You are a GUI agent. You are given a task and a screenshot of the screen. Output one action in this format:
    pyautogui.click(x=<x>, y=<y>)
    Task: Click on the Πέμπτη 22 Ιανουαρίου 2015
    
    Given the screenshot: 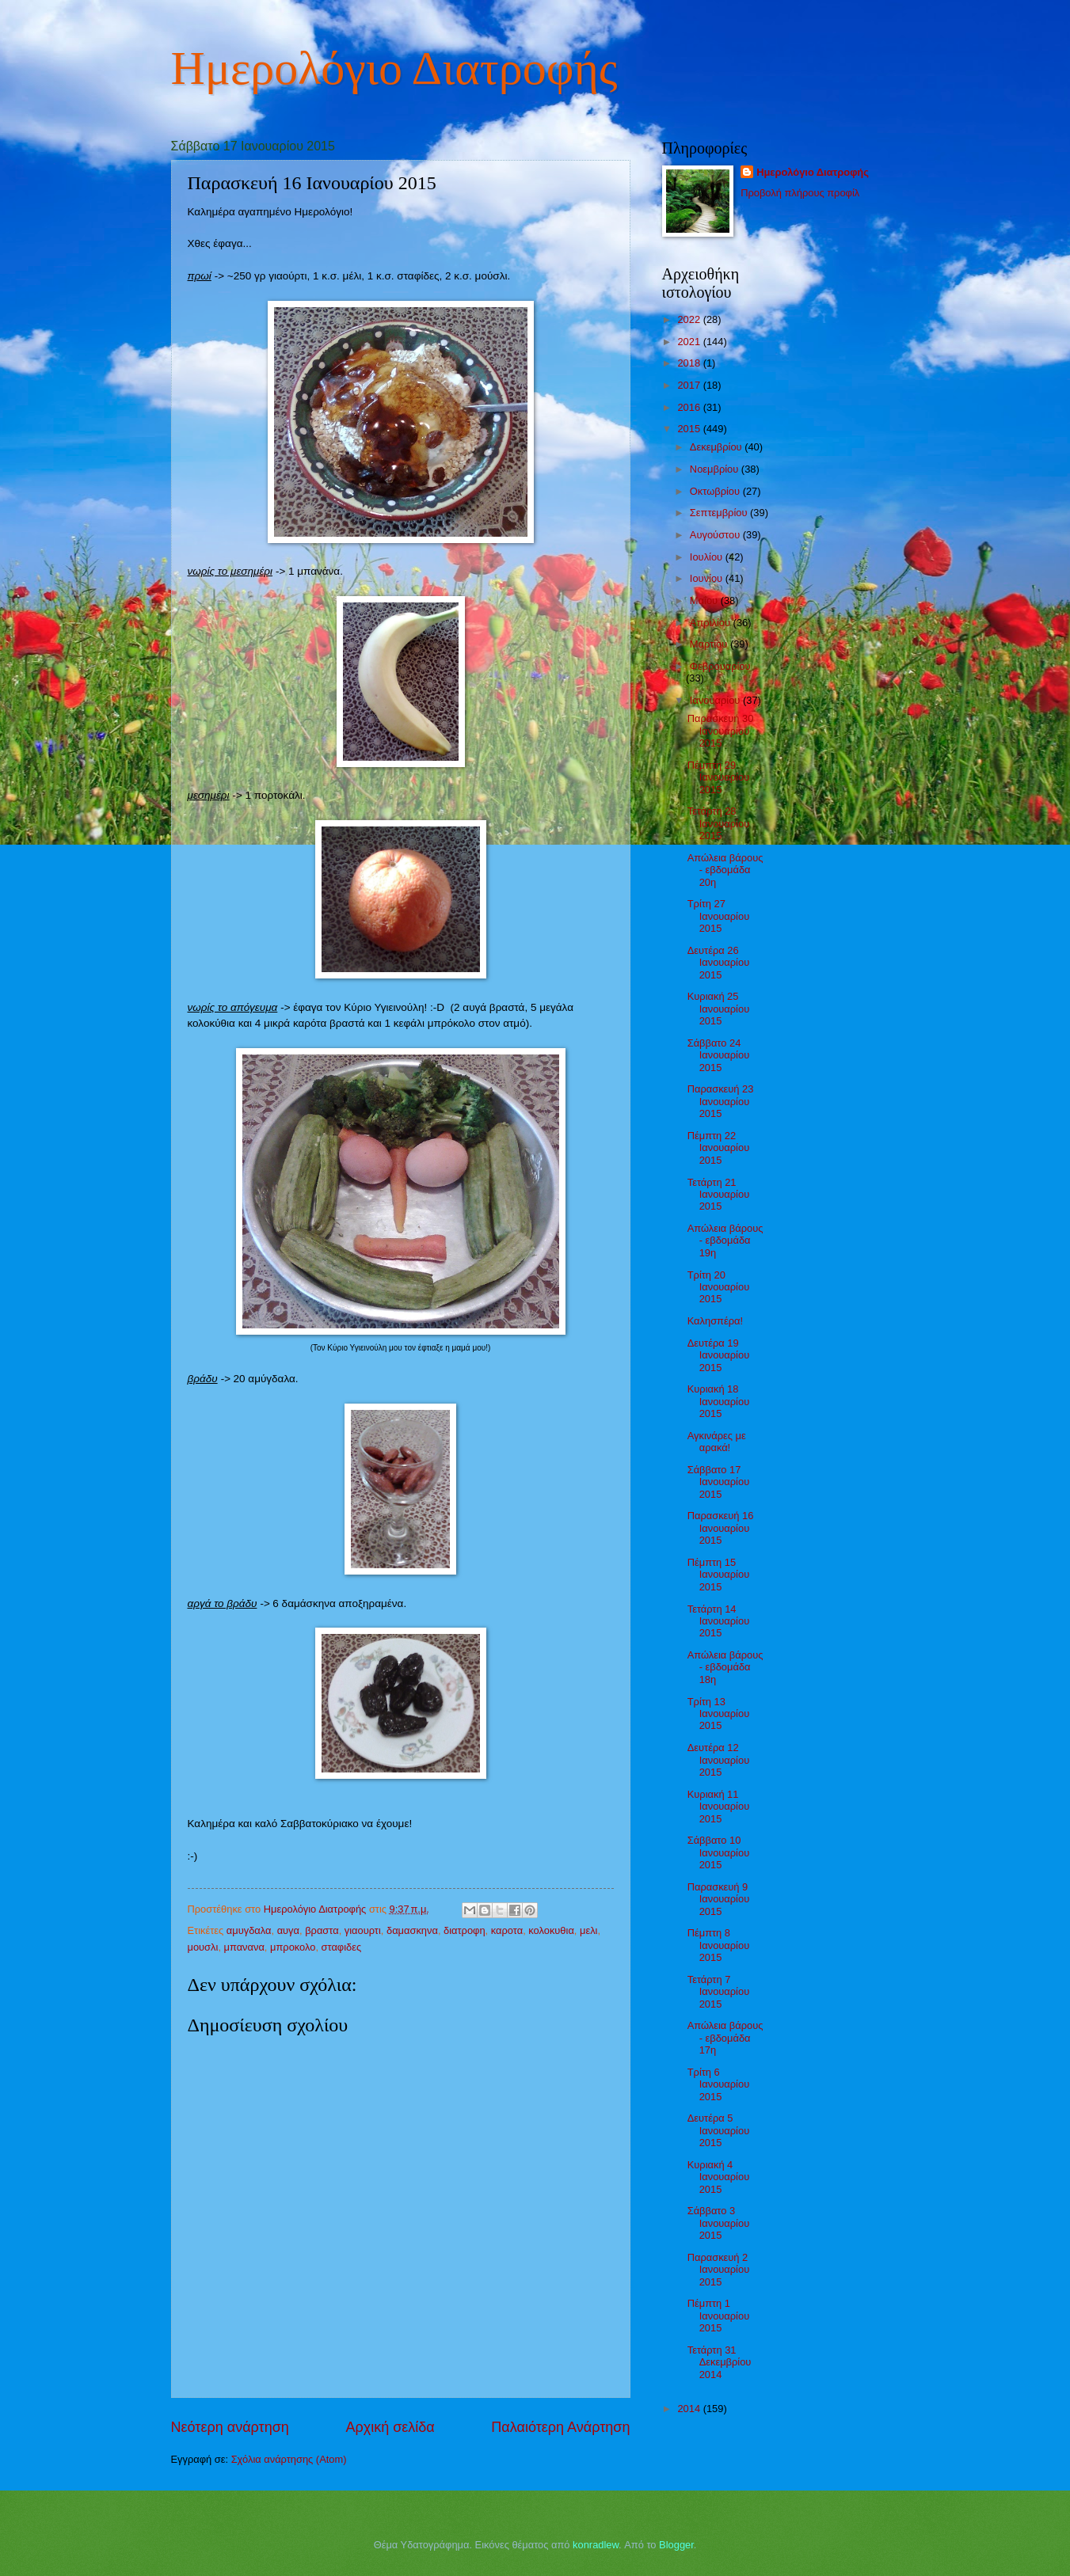 What is the action you would take?
    pyautogui.click(x=718, y=1148)
    